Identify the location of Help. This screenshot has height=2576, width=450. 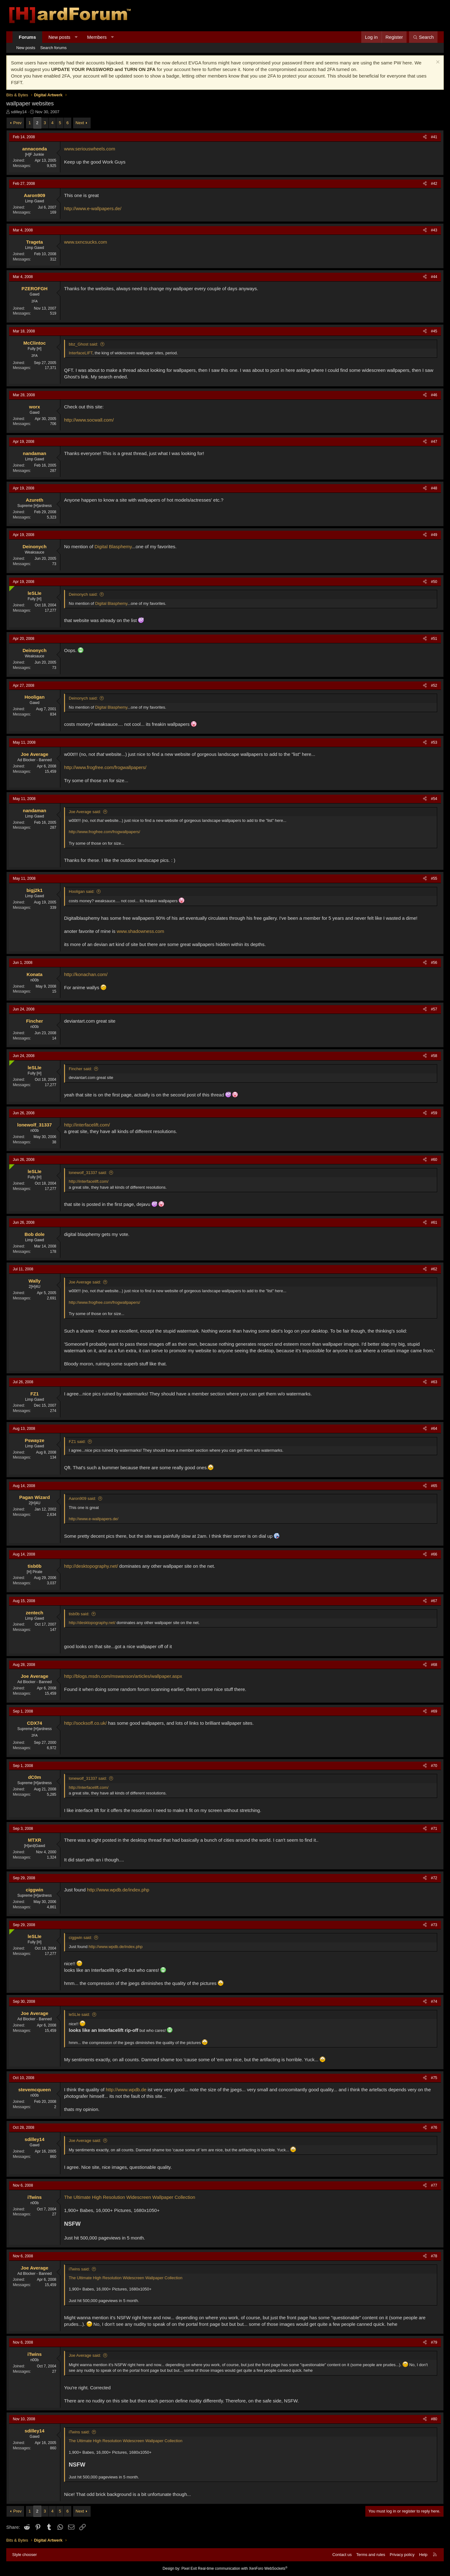
(423, 2554).